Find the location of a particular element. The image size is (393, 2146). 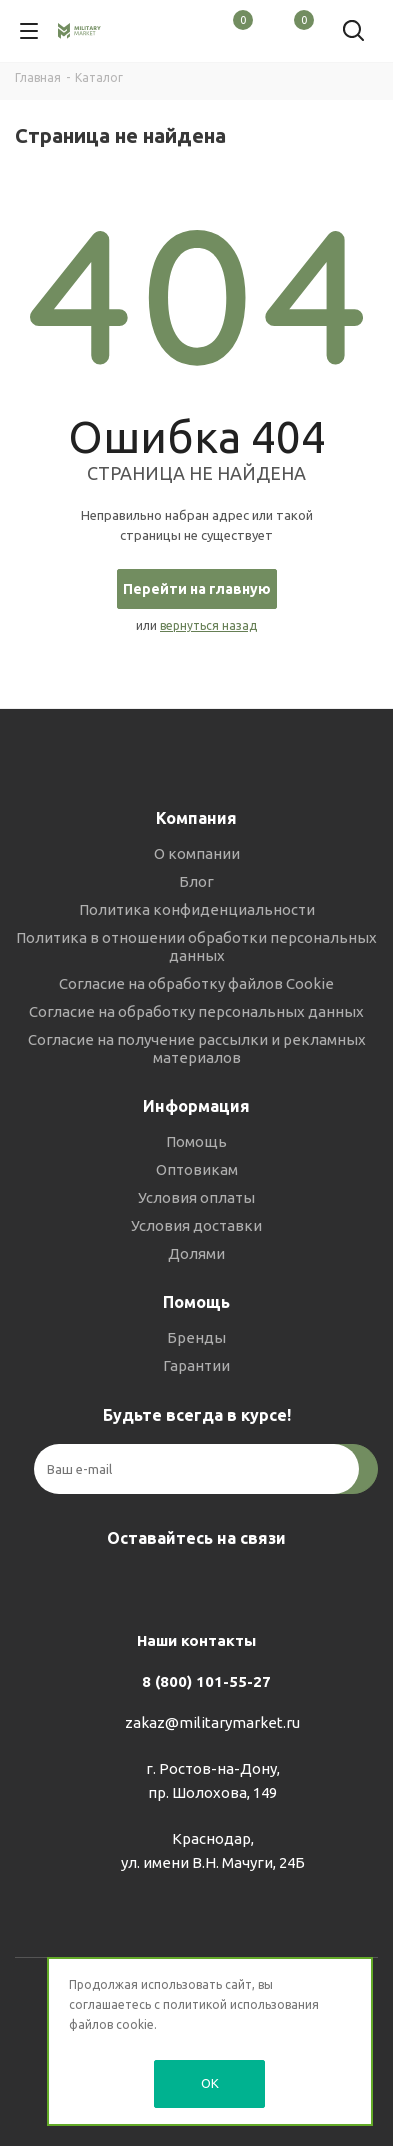

вернуться назад is located at coordinates (208, 625).